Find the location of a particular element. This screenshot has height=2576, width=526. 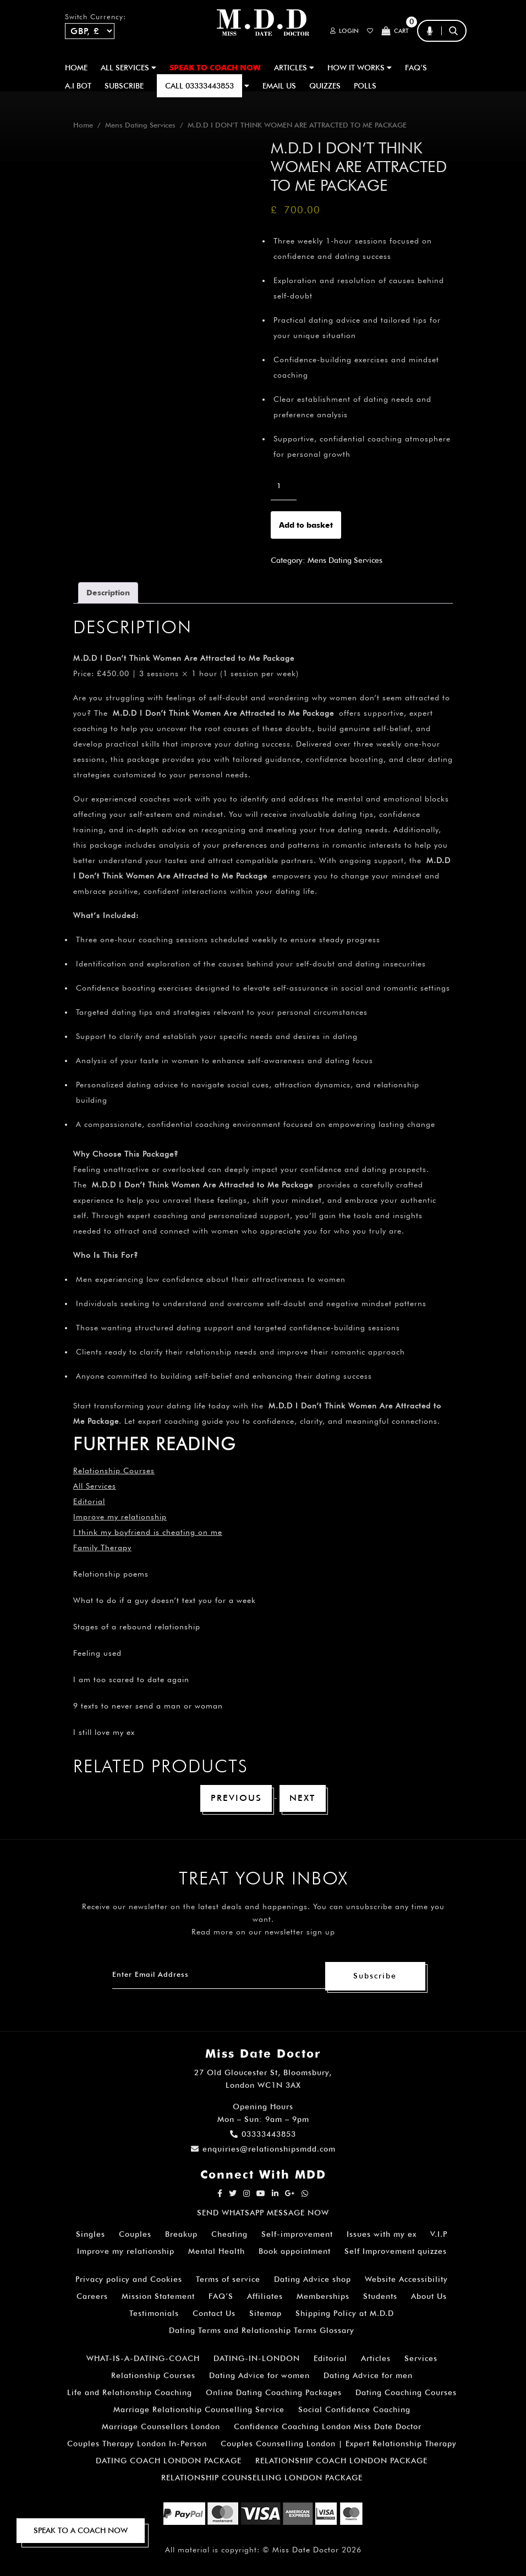

Book appointment is located at coordinates (295, 2251).